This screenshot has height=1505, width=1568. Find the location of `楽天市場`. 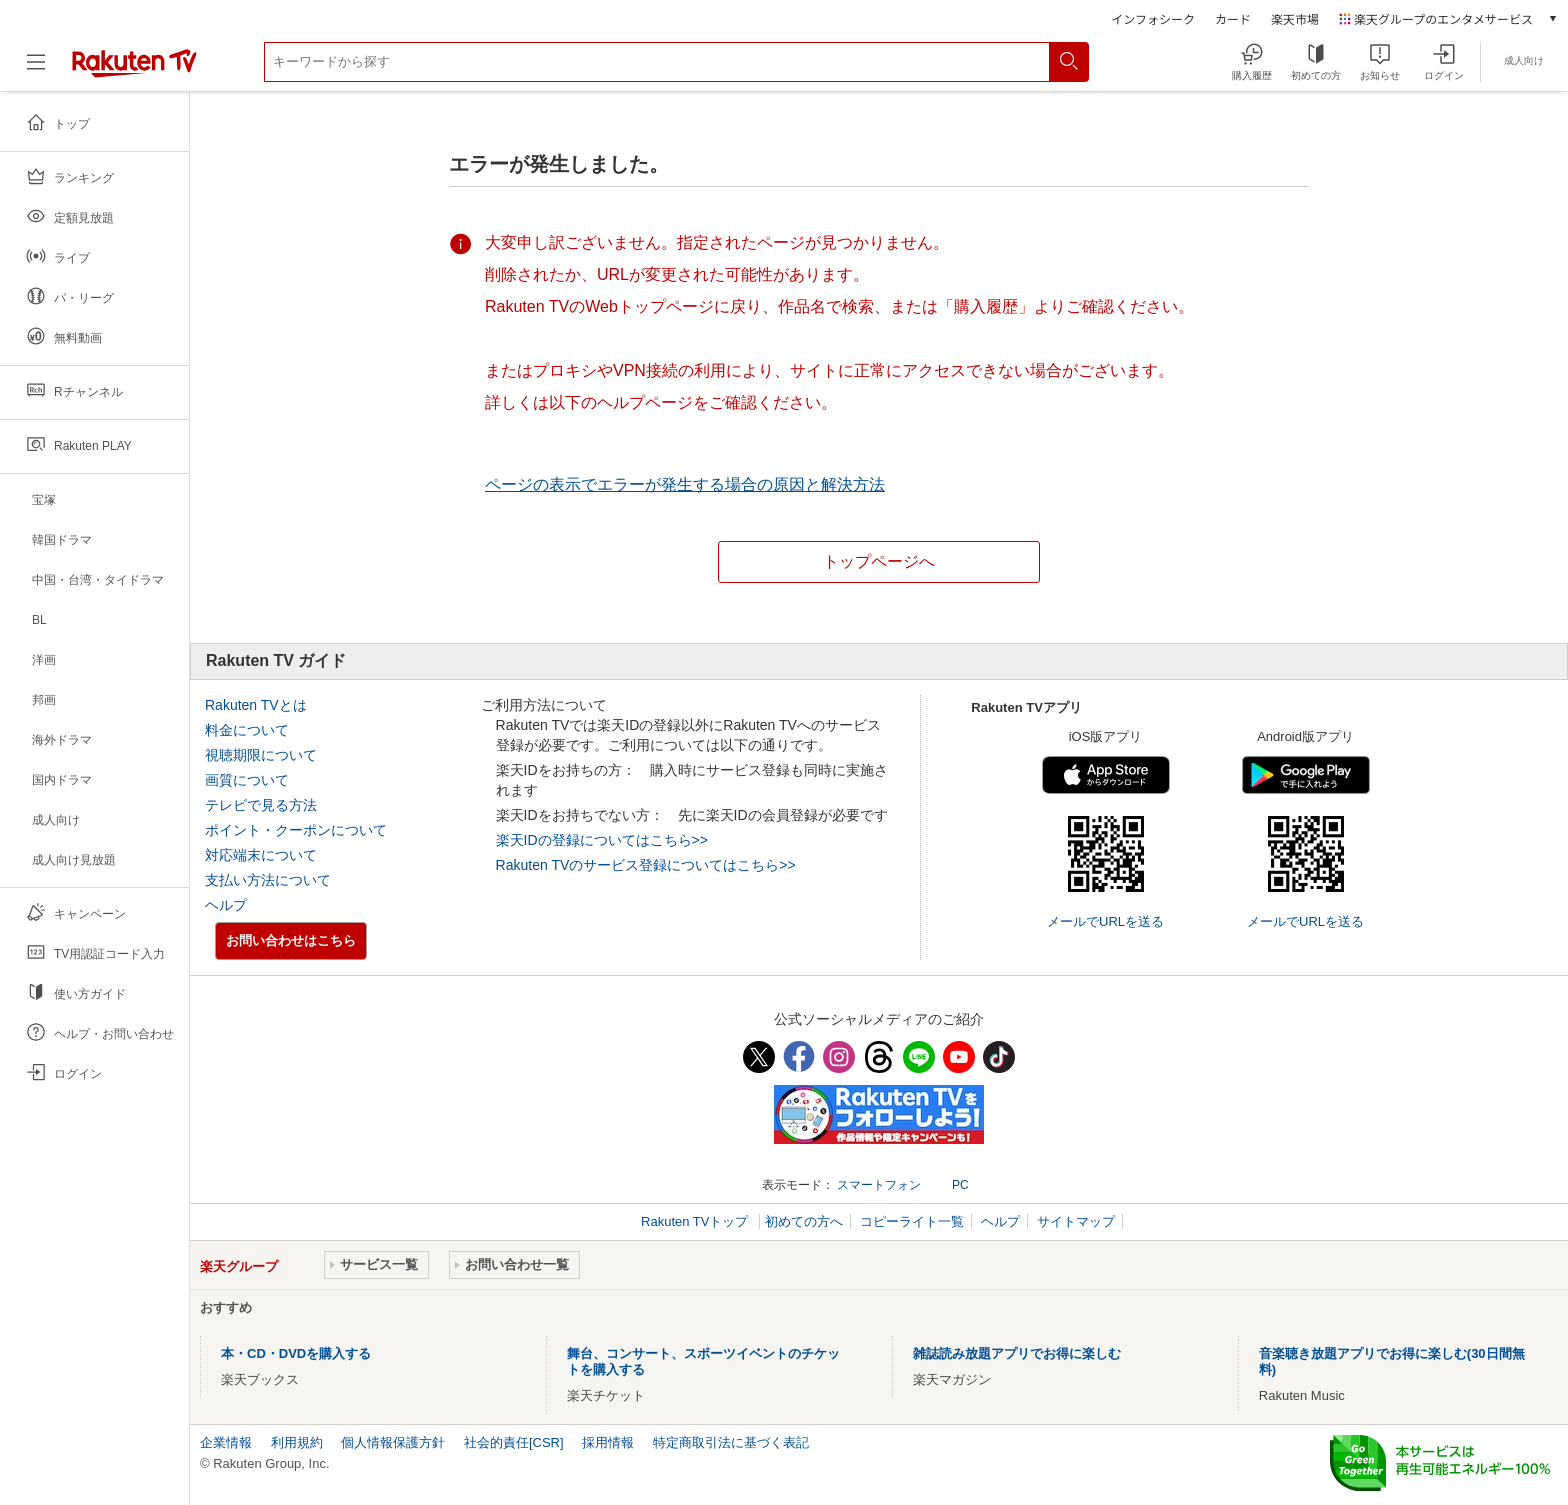

楽天市場 is located at coordinates (1295, 18).